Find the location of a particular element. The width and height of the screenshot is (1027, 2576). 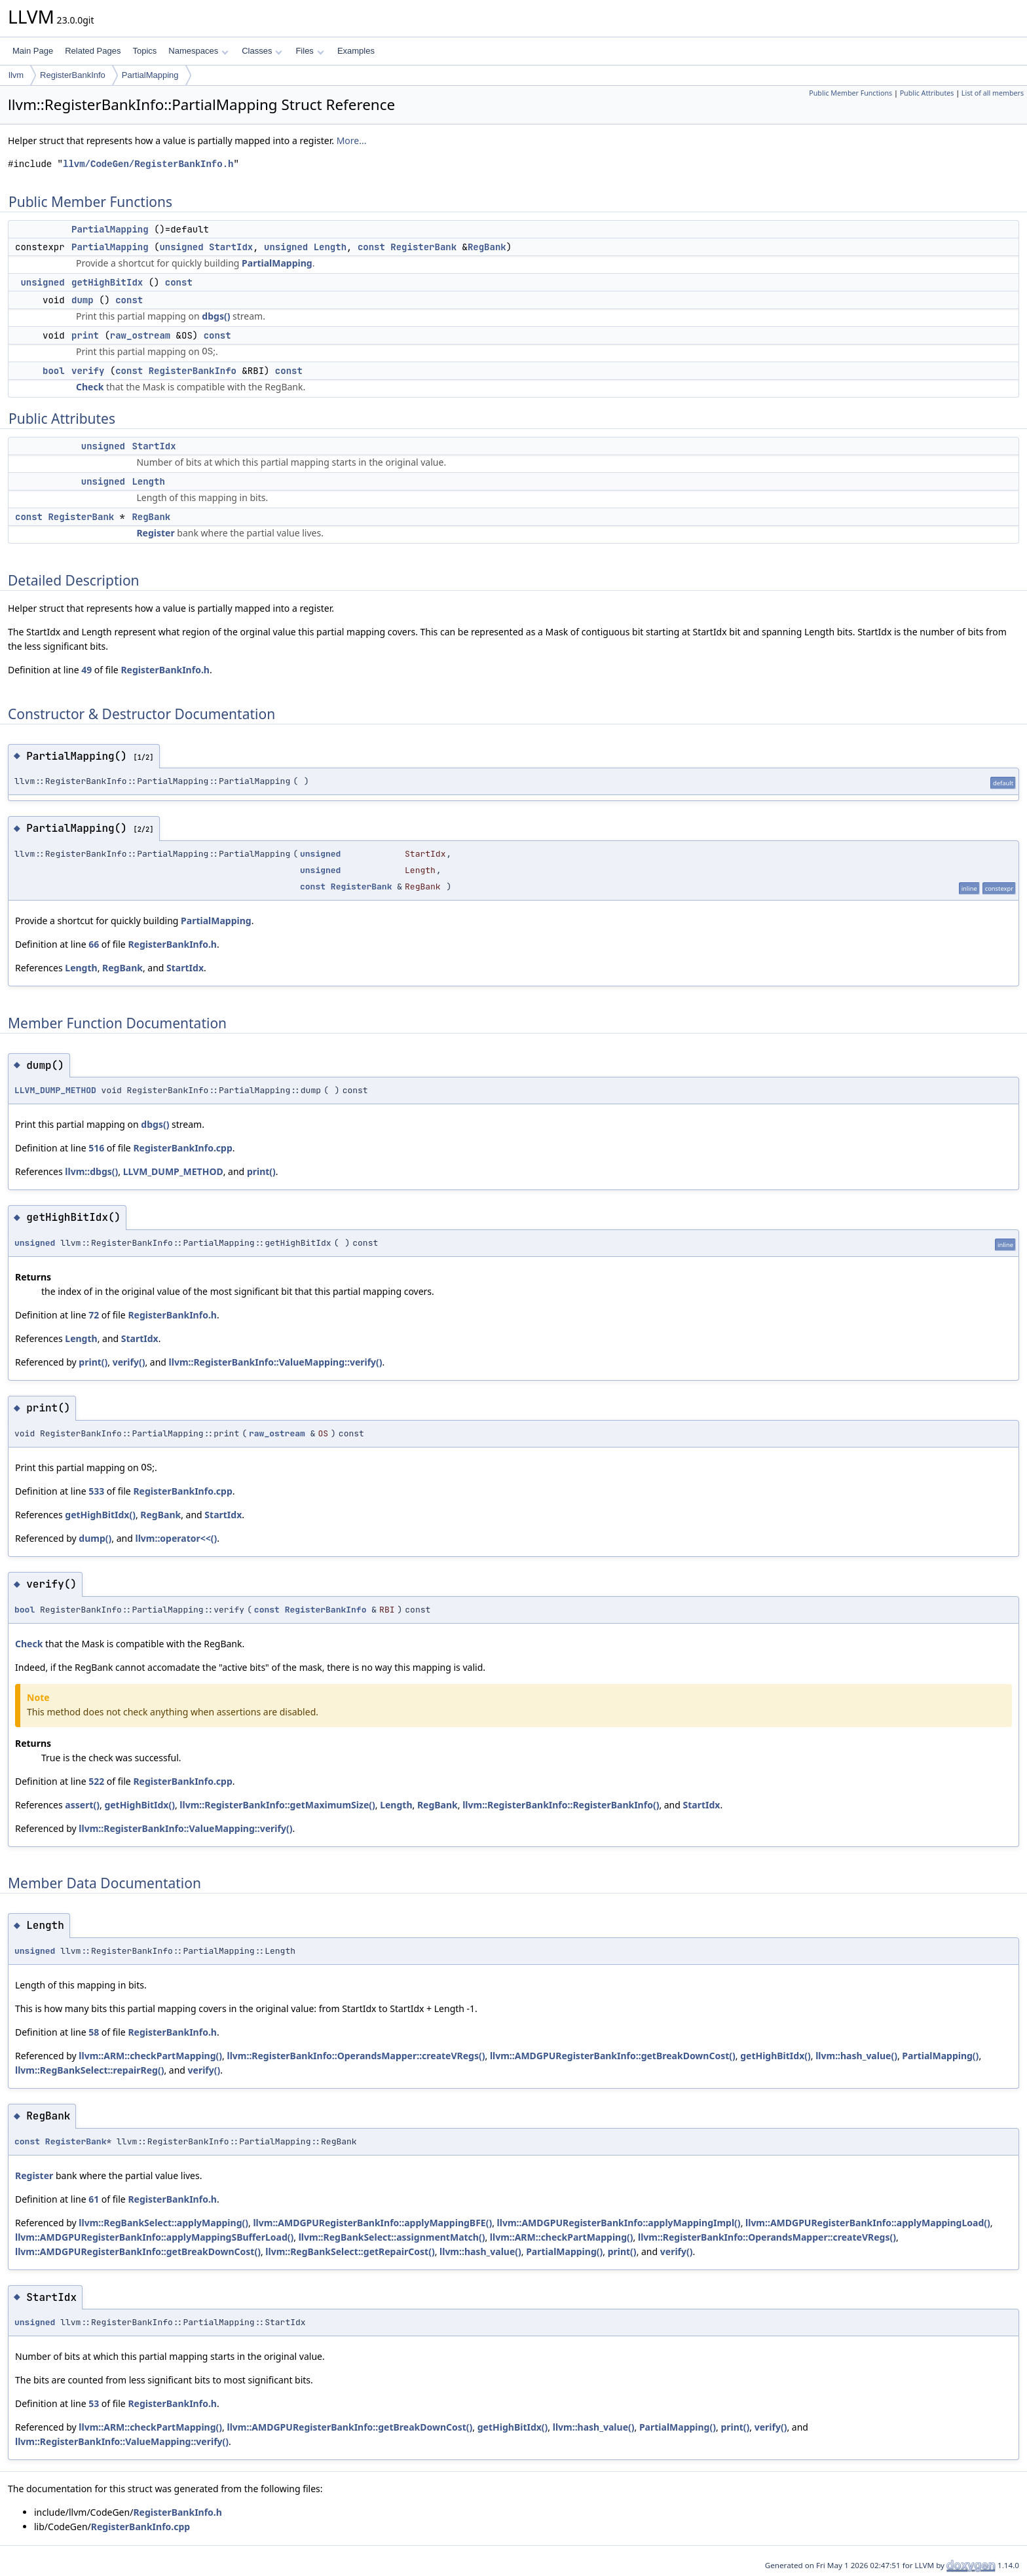

533 is located at coordinates (96, 1491).